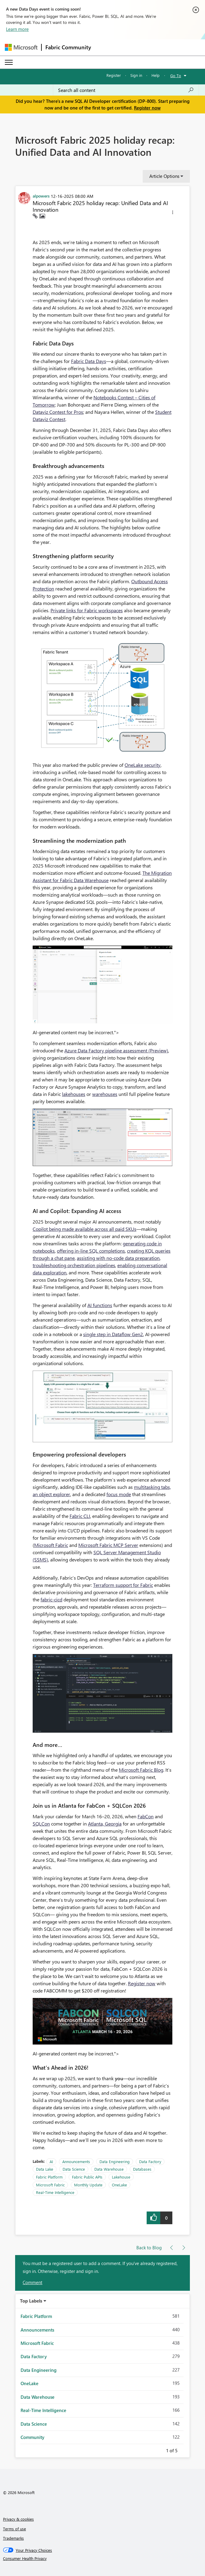 The height and width of the screenshot is (2576, 205). I want to click on Top Labels [button], so click(31, 2301).